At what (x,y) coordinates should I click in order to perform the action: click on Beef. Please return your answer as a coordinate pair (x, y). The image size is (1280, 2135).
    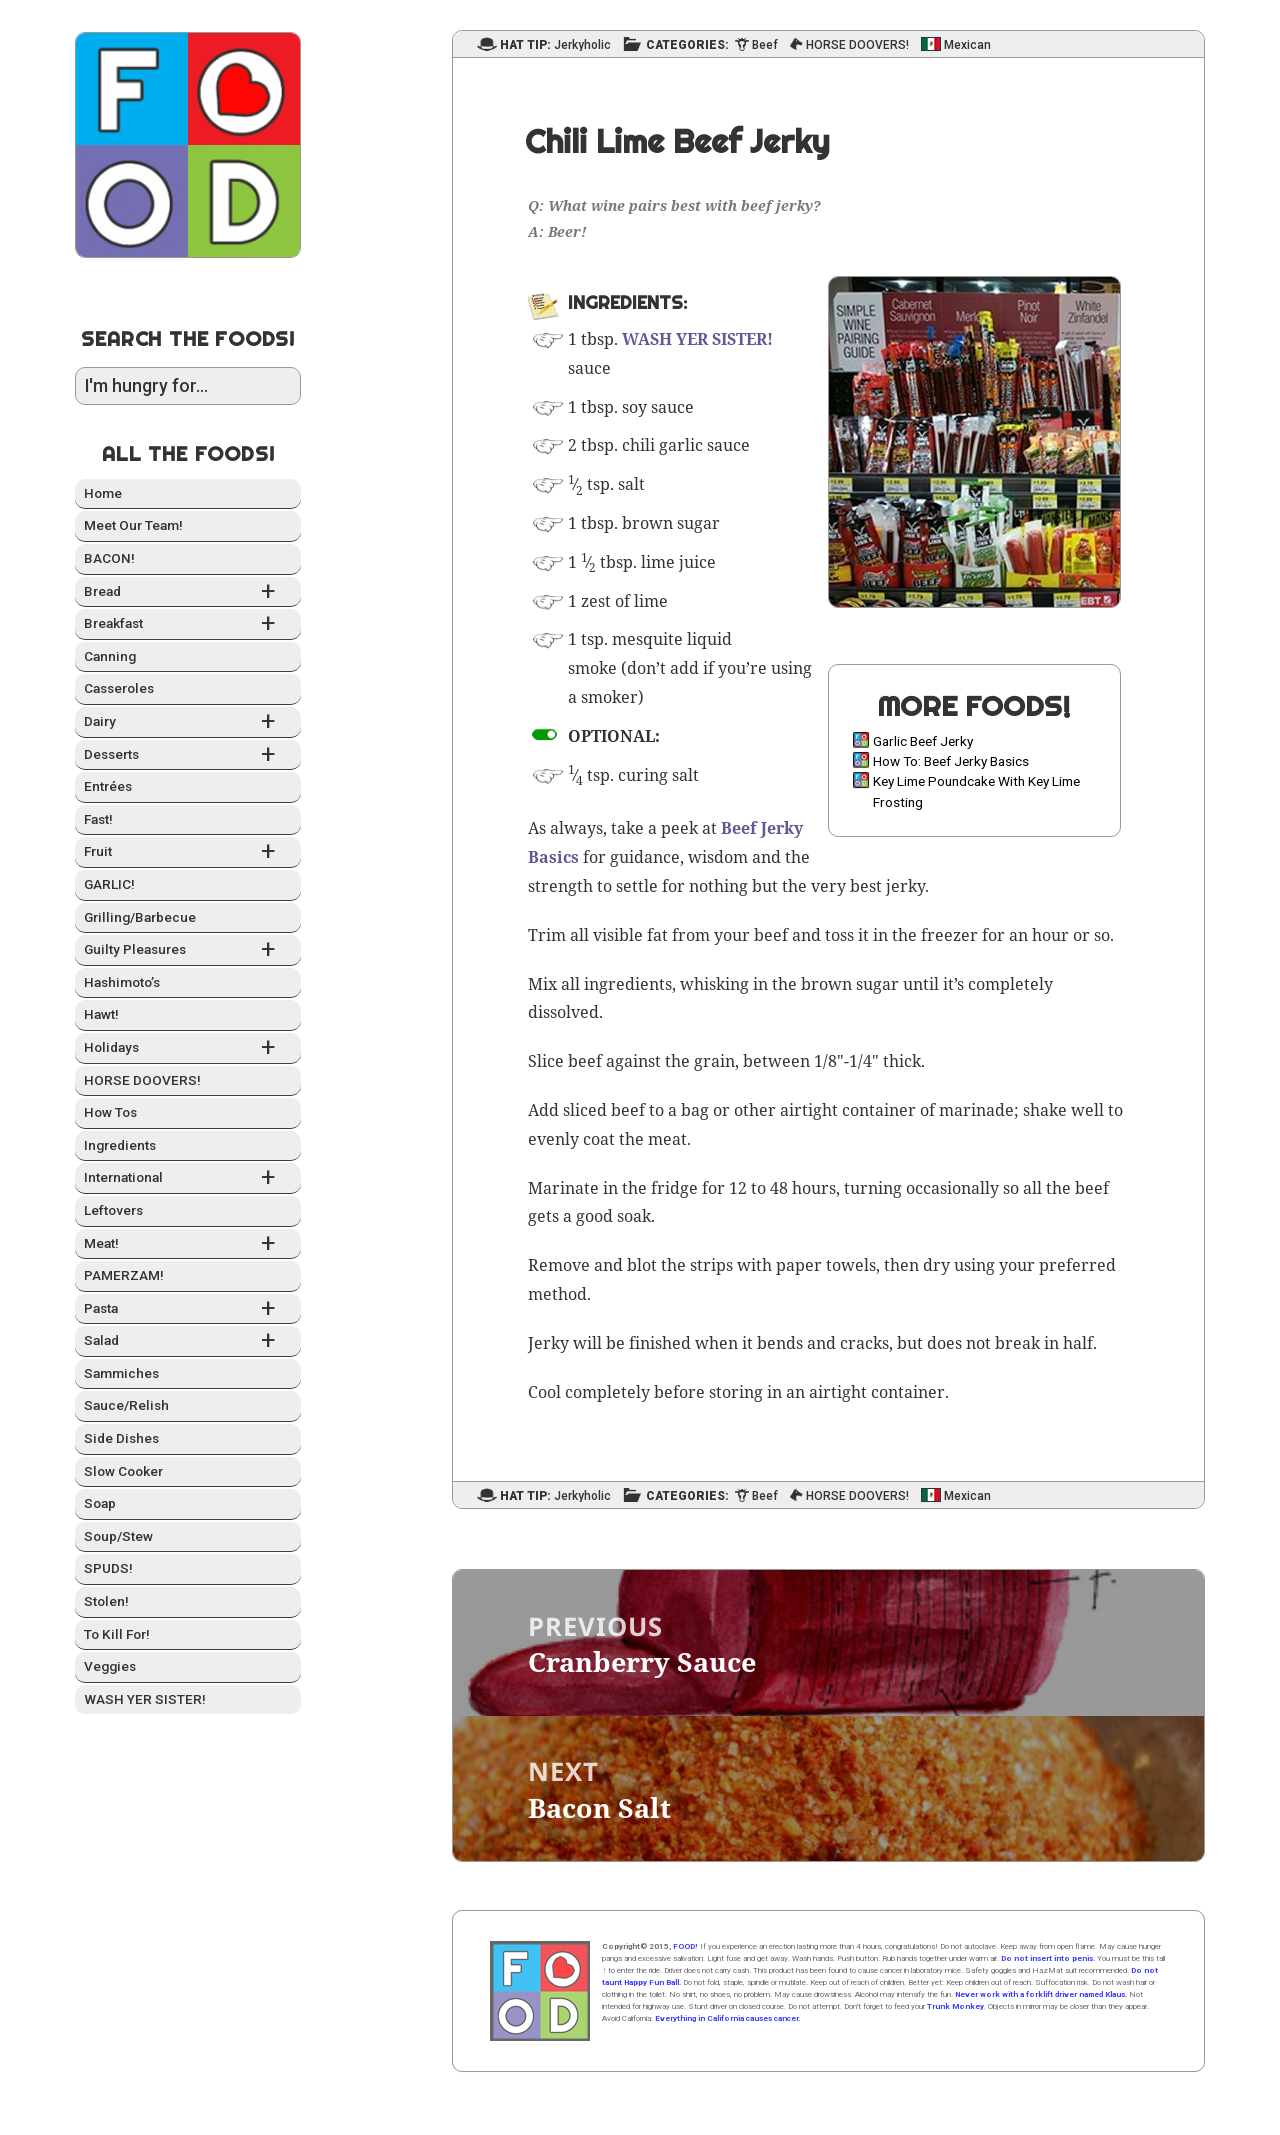
    Looking at the image, I should click on (765, 45).